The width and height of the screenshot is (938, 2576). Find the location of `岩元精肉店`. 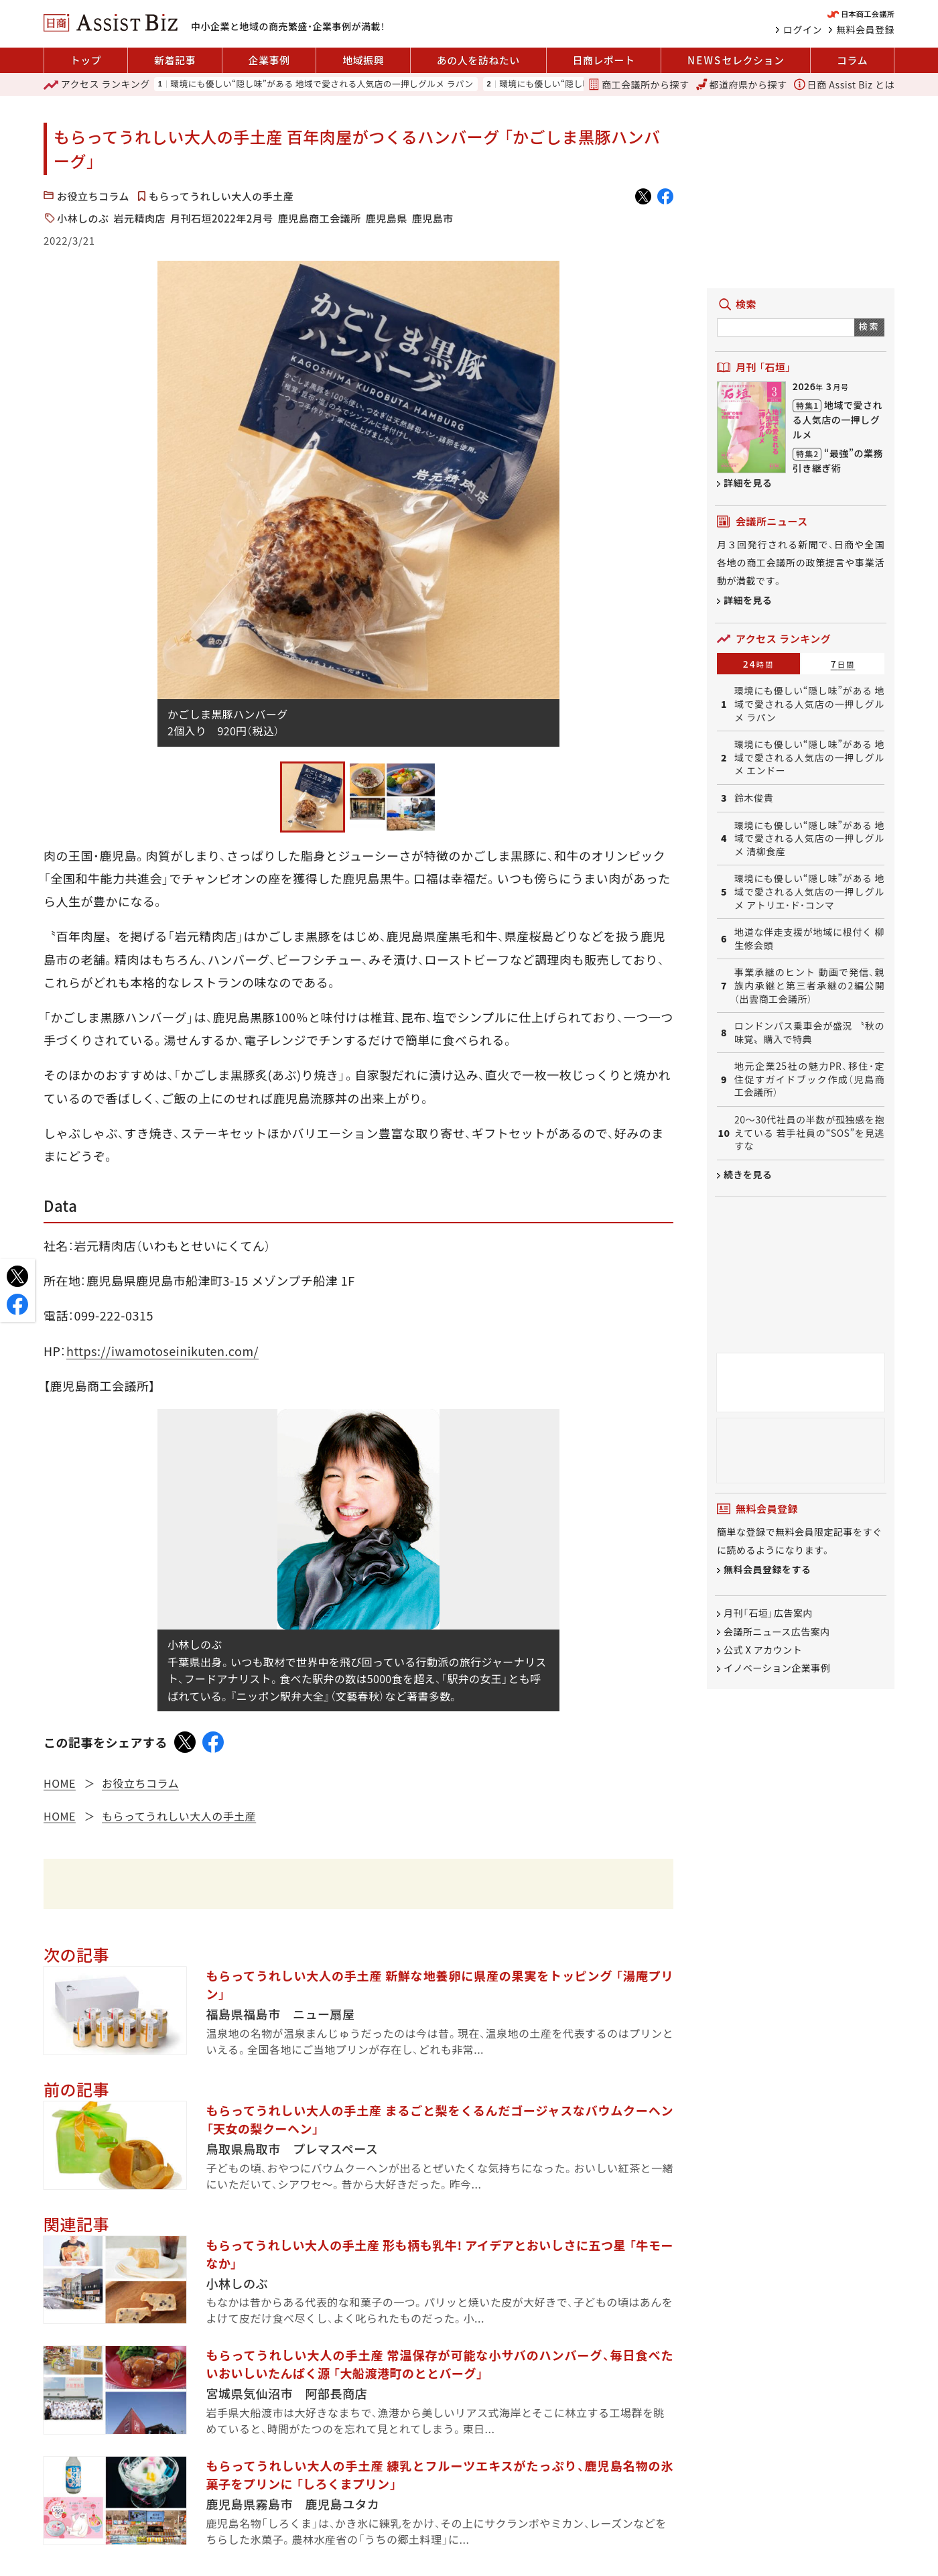

岩元精肉店 is located at coordinates (140, 218).